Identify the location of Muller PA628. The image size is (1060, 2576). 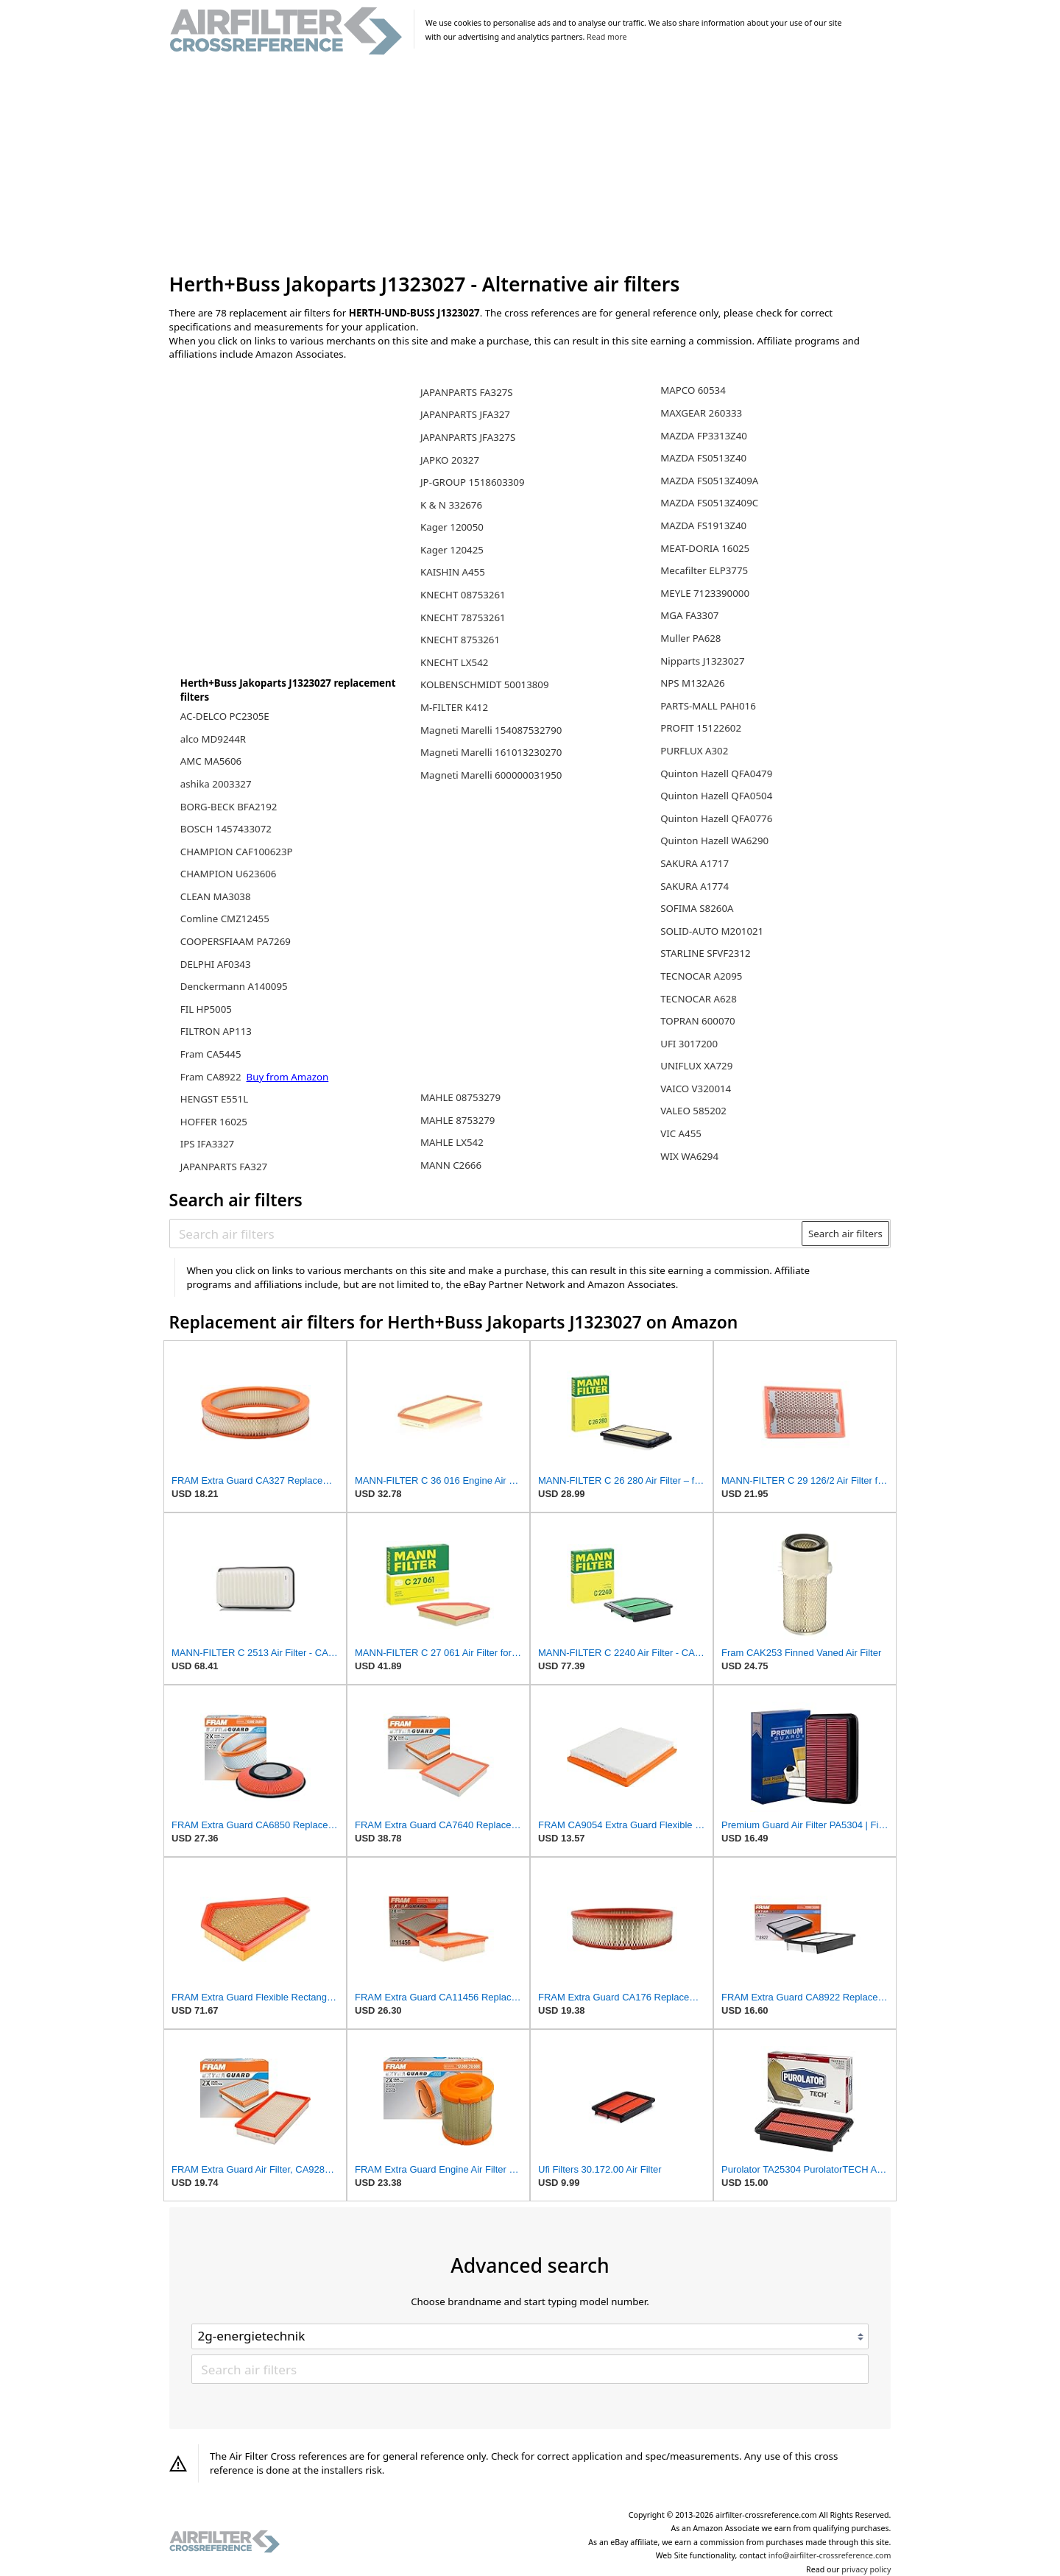
(690, 638).